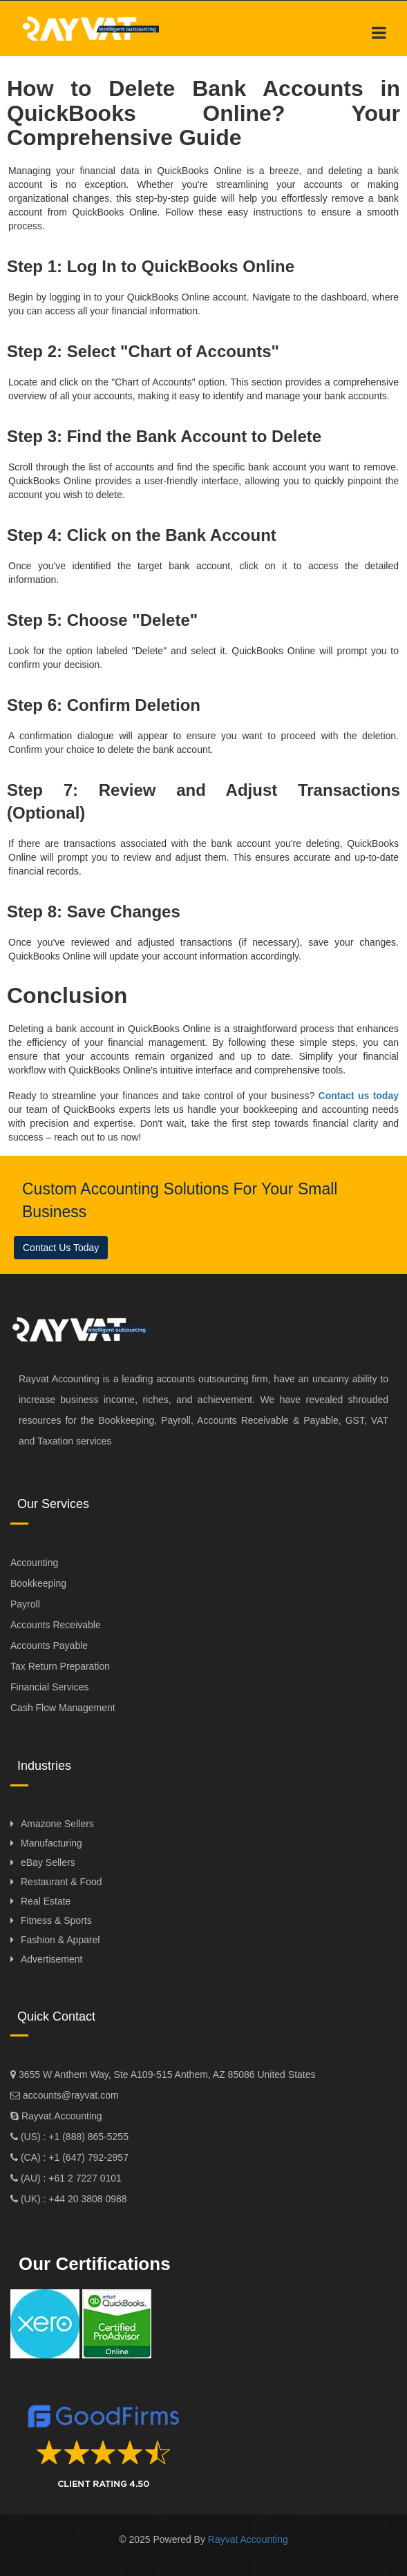  Describe the element at coordinates (69, 2095) in the screenshot. I see `accounts@rayvat.com` at that location.